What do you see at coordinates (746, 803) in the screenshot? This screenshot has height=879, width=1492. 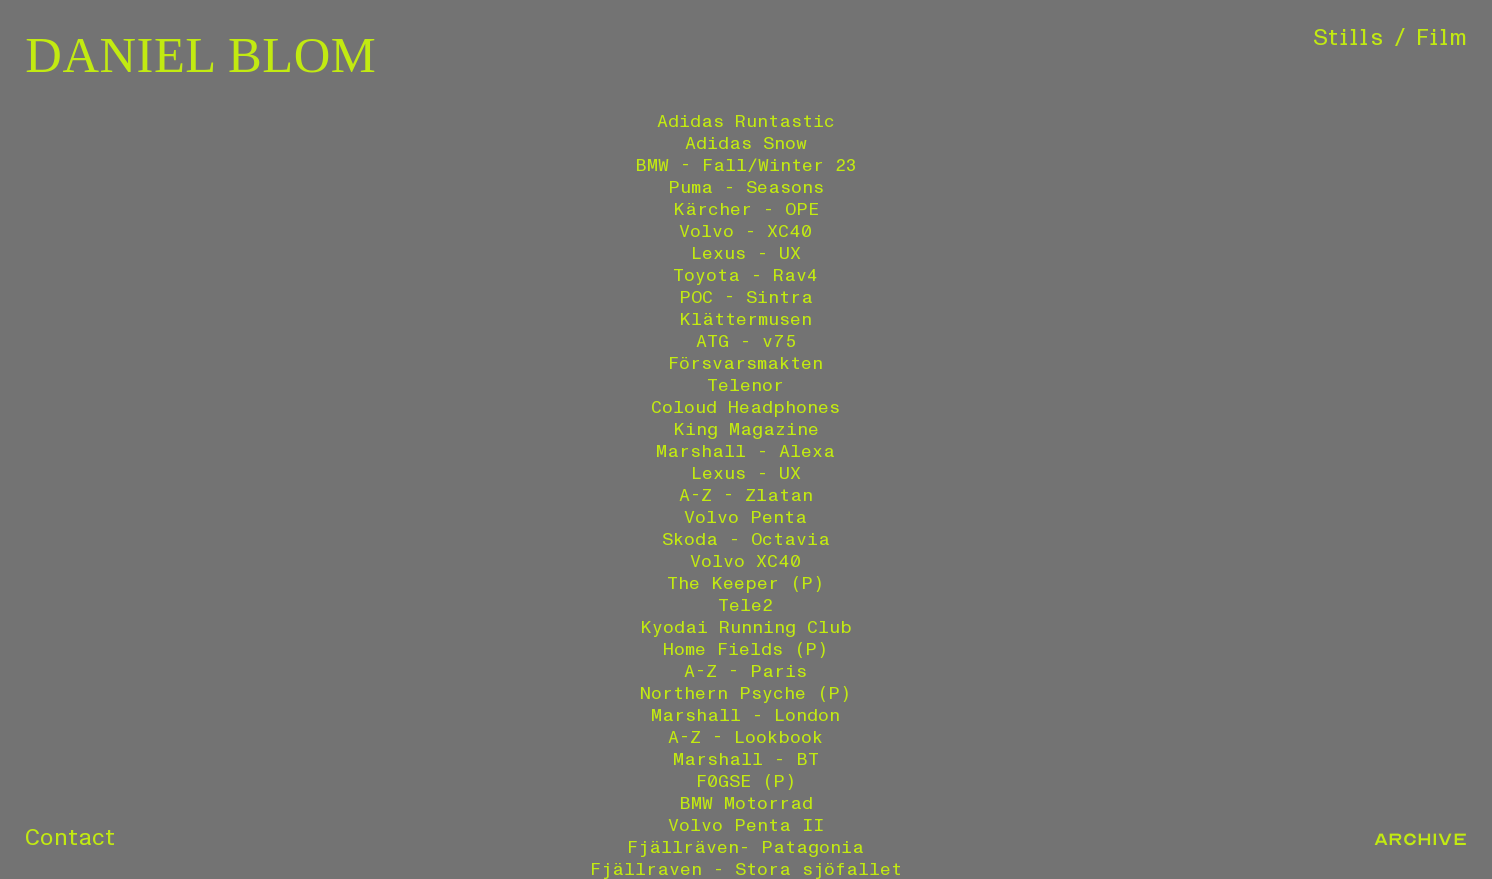 I see `BMW Motorrad` at bounding box center [746, 803].